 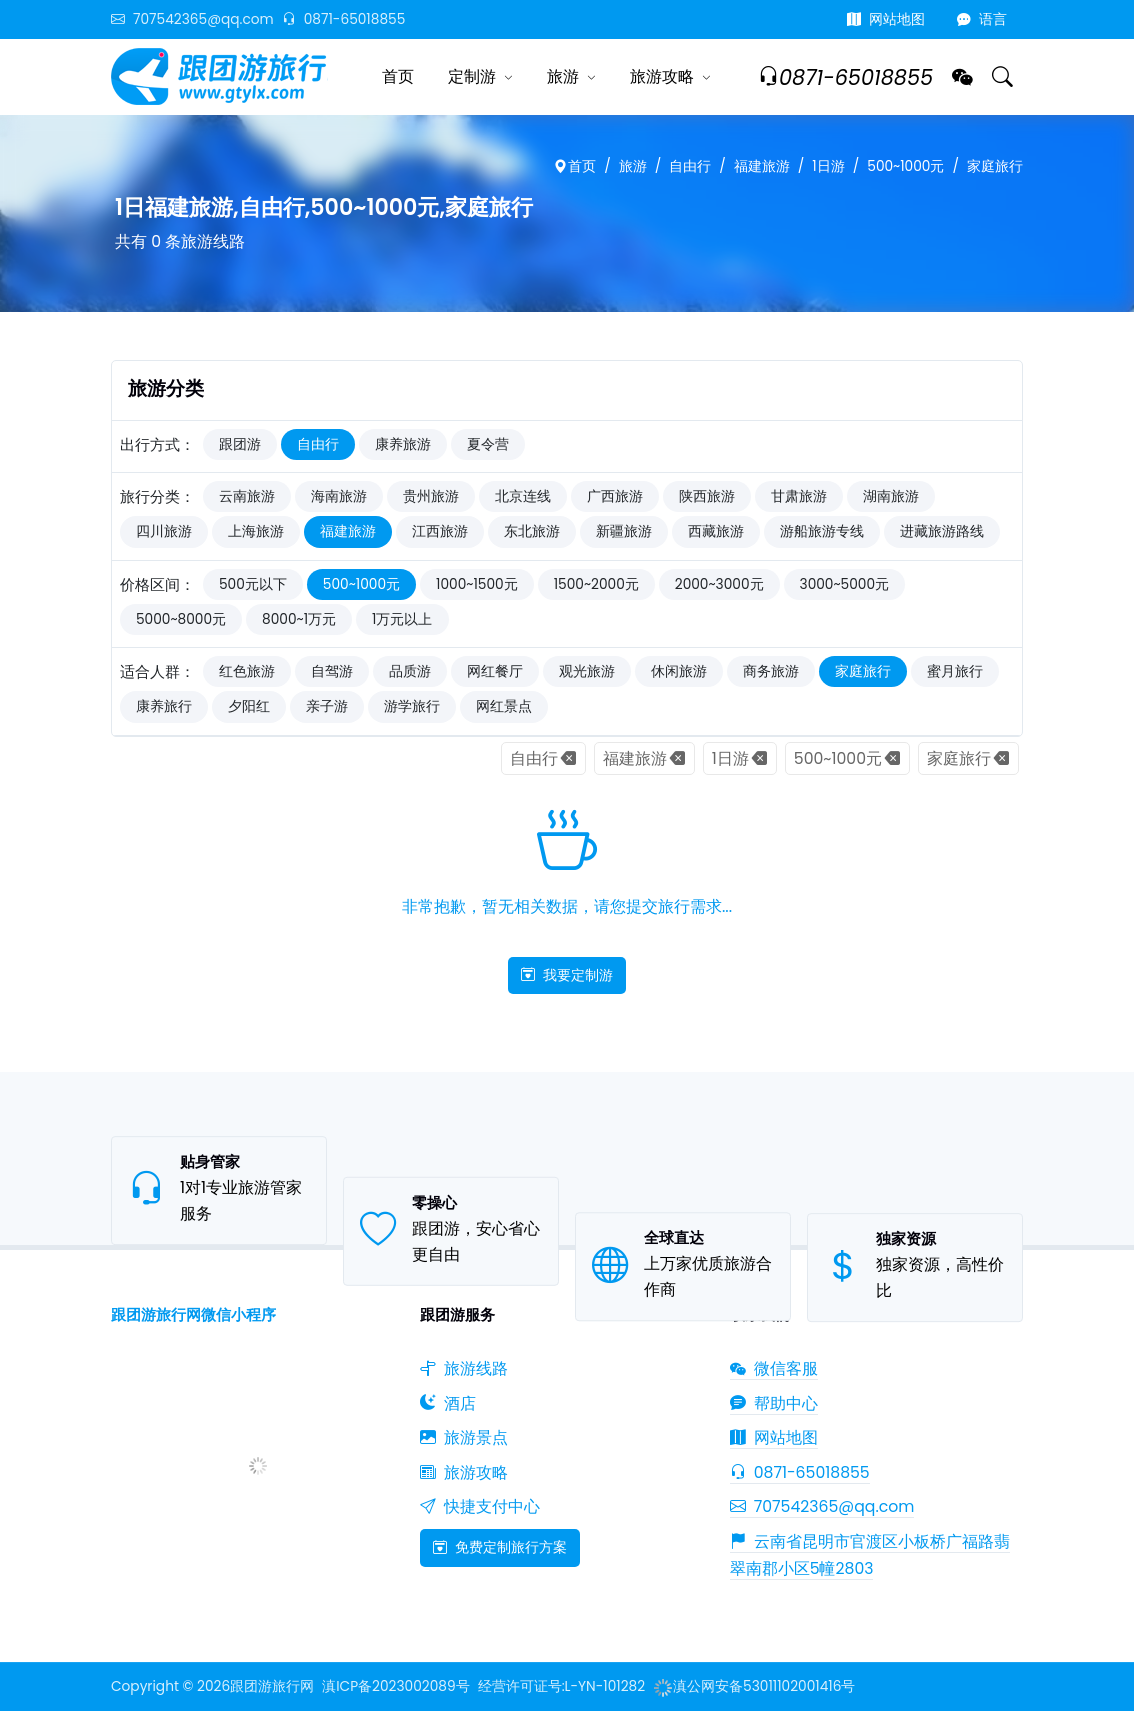 I want to click on 夏令营, so click(x=488, y=444).